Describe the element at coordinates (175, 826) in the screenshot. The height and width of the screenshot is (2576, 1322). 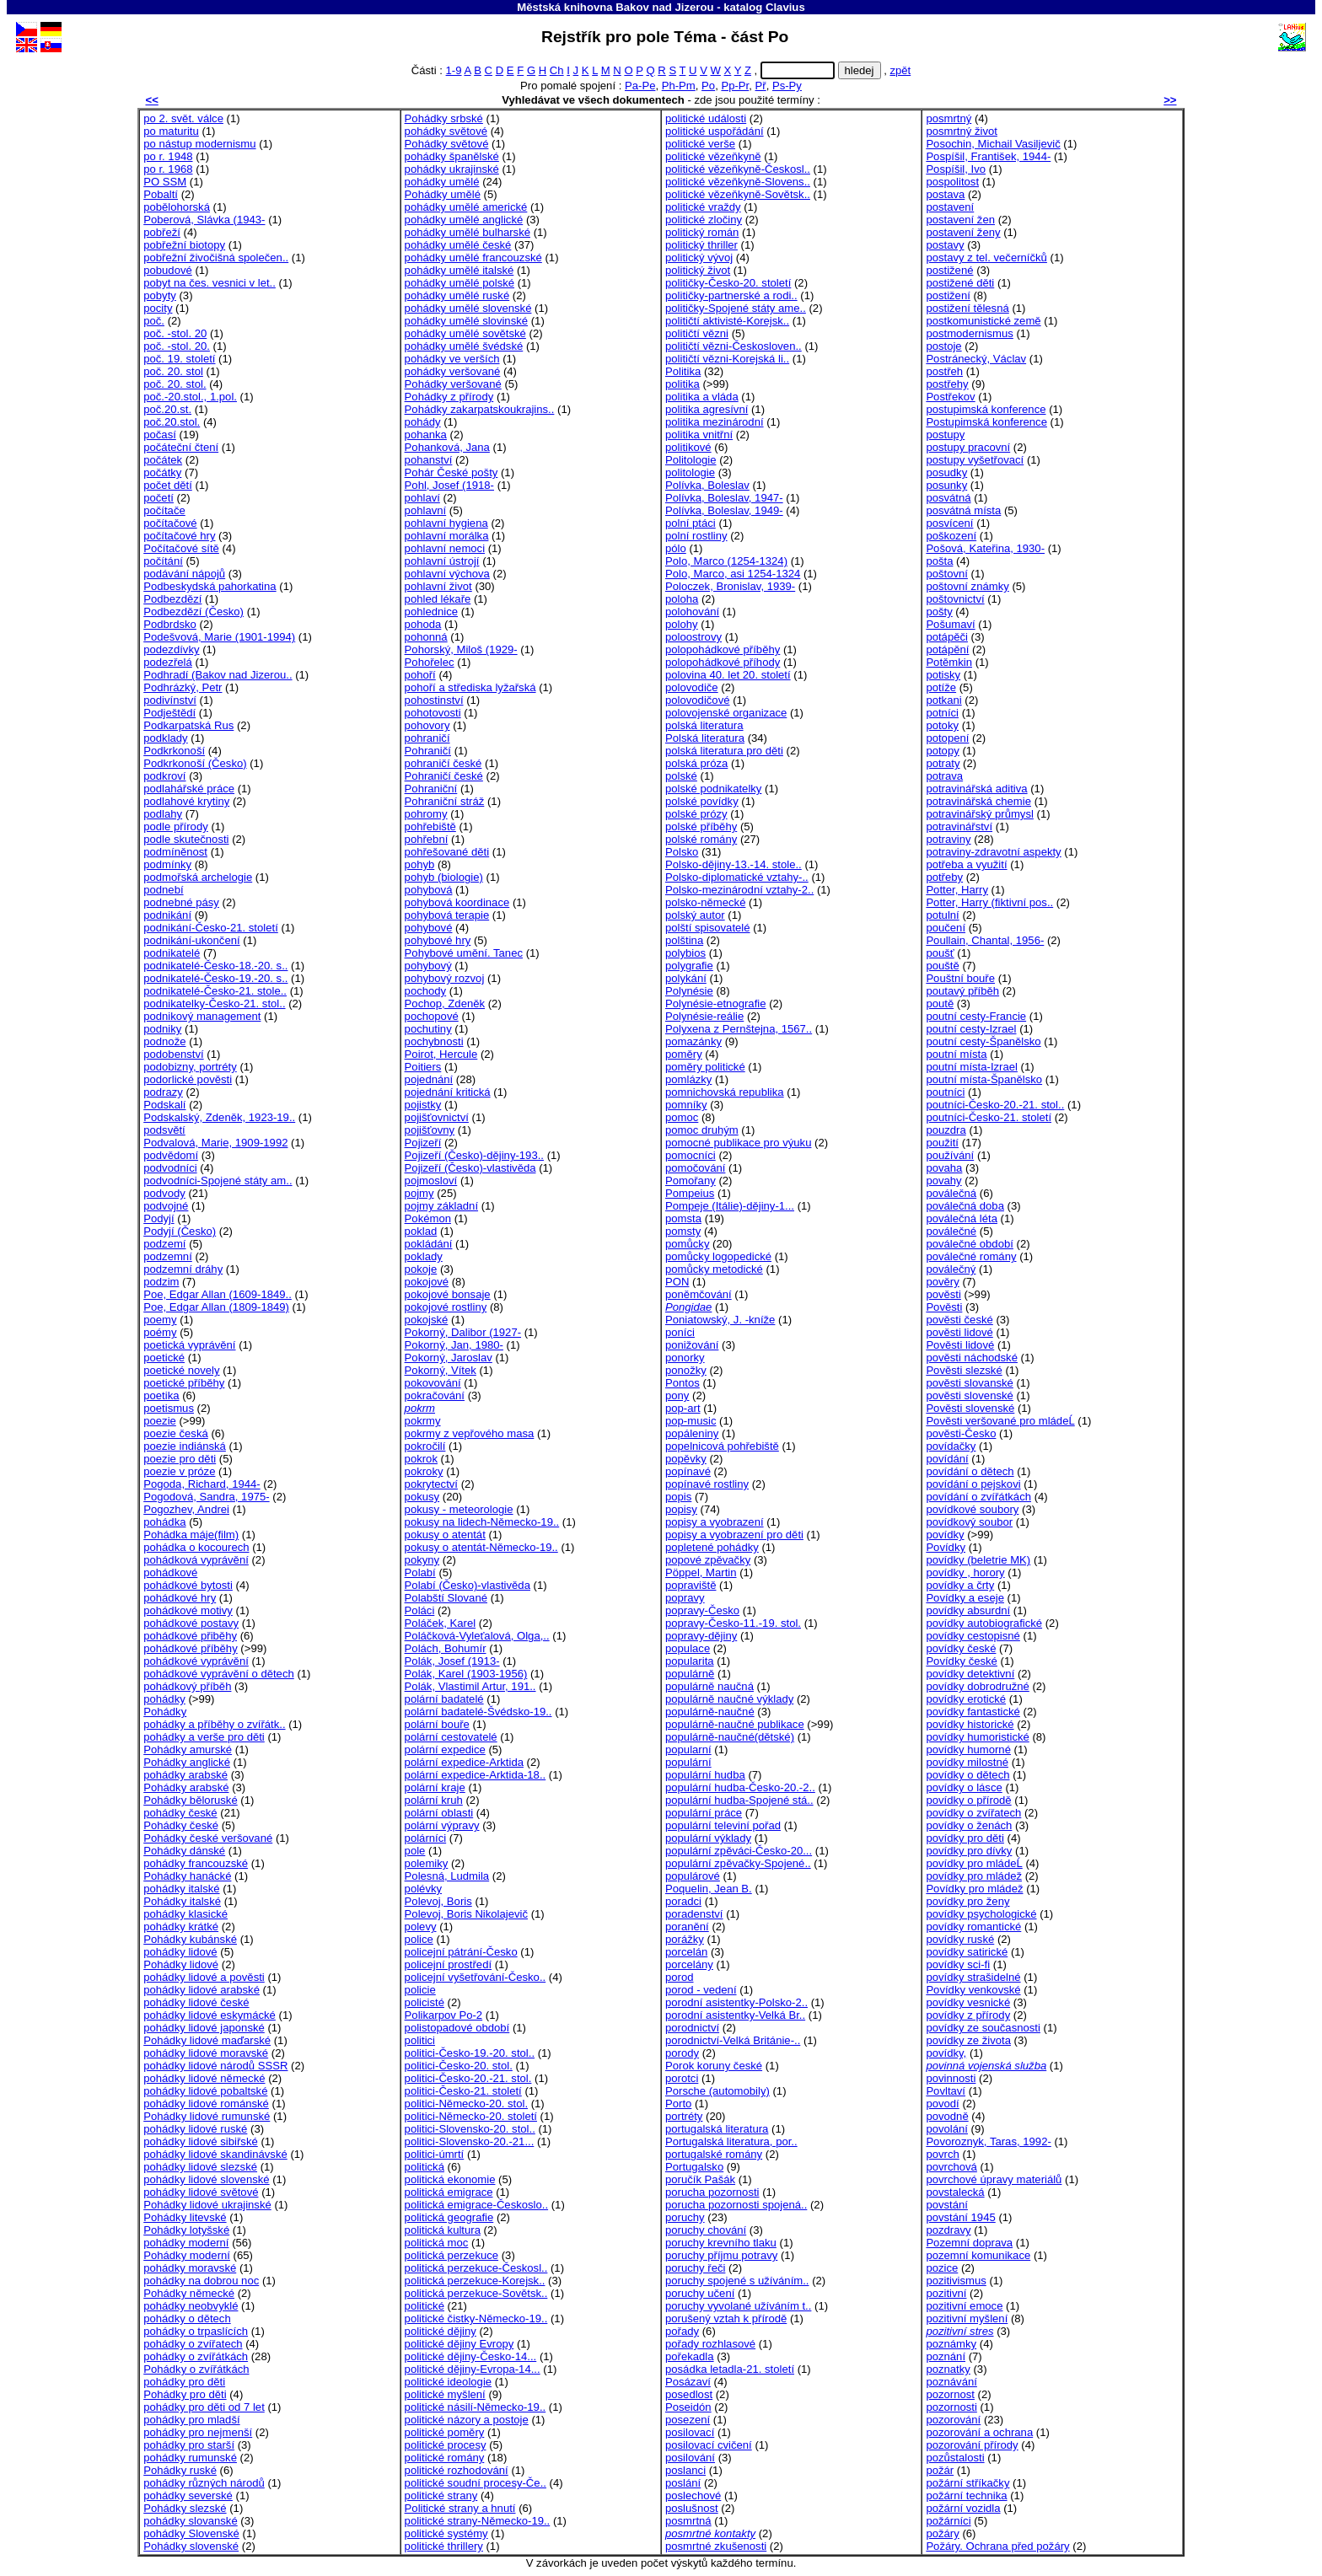
I see `podle přírody` at that location.